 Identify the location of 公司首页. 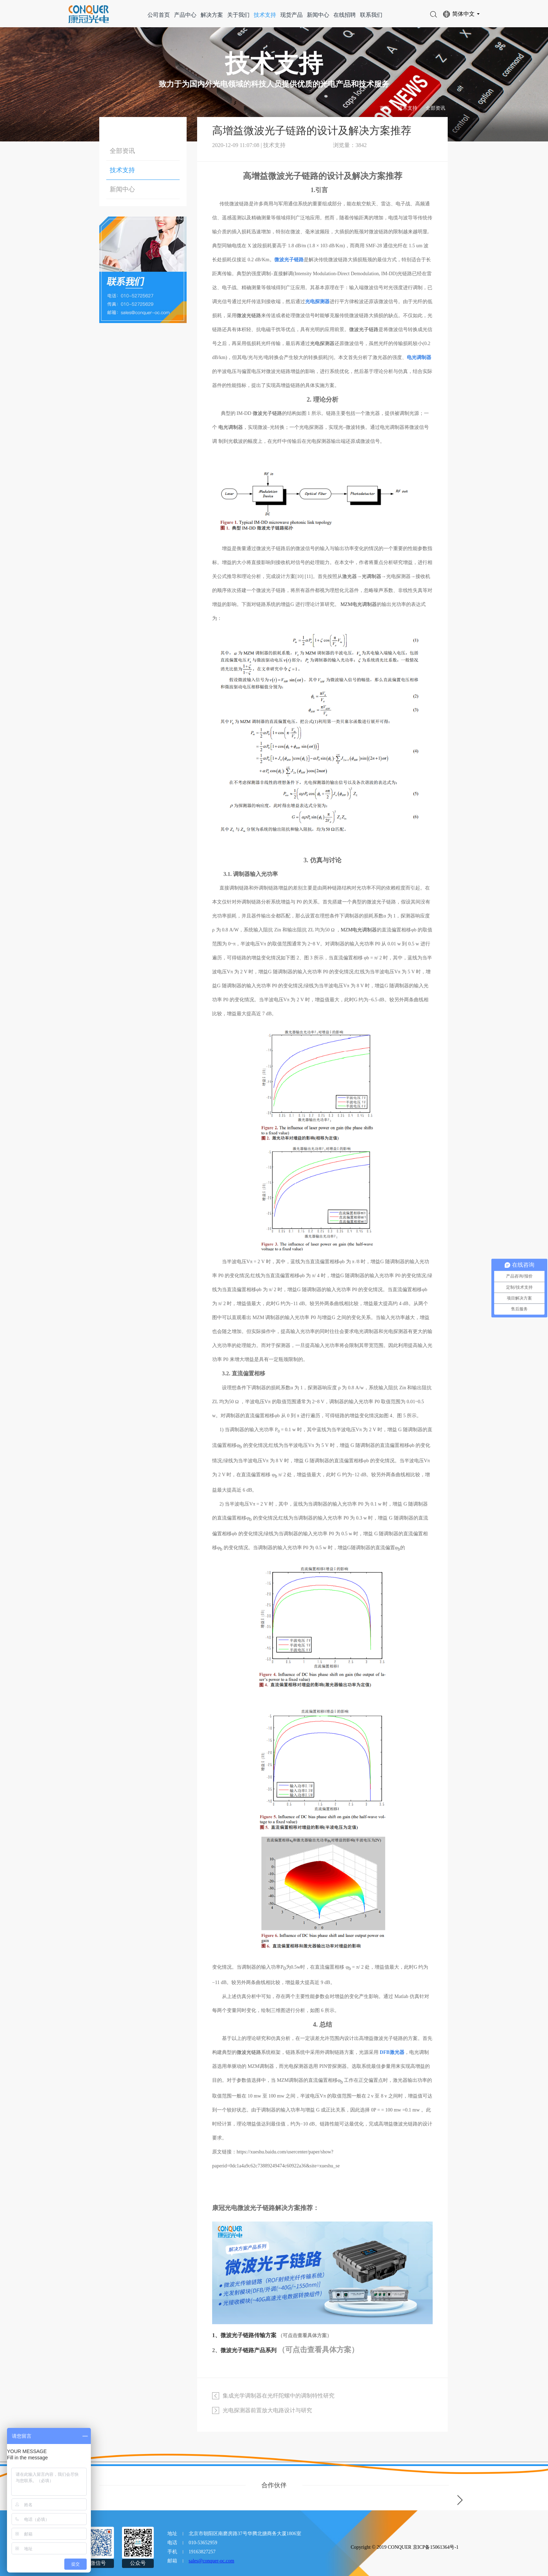
(158, 15).